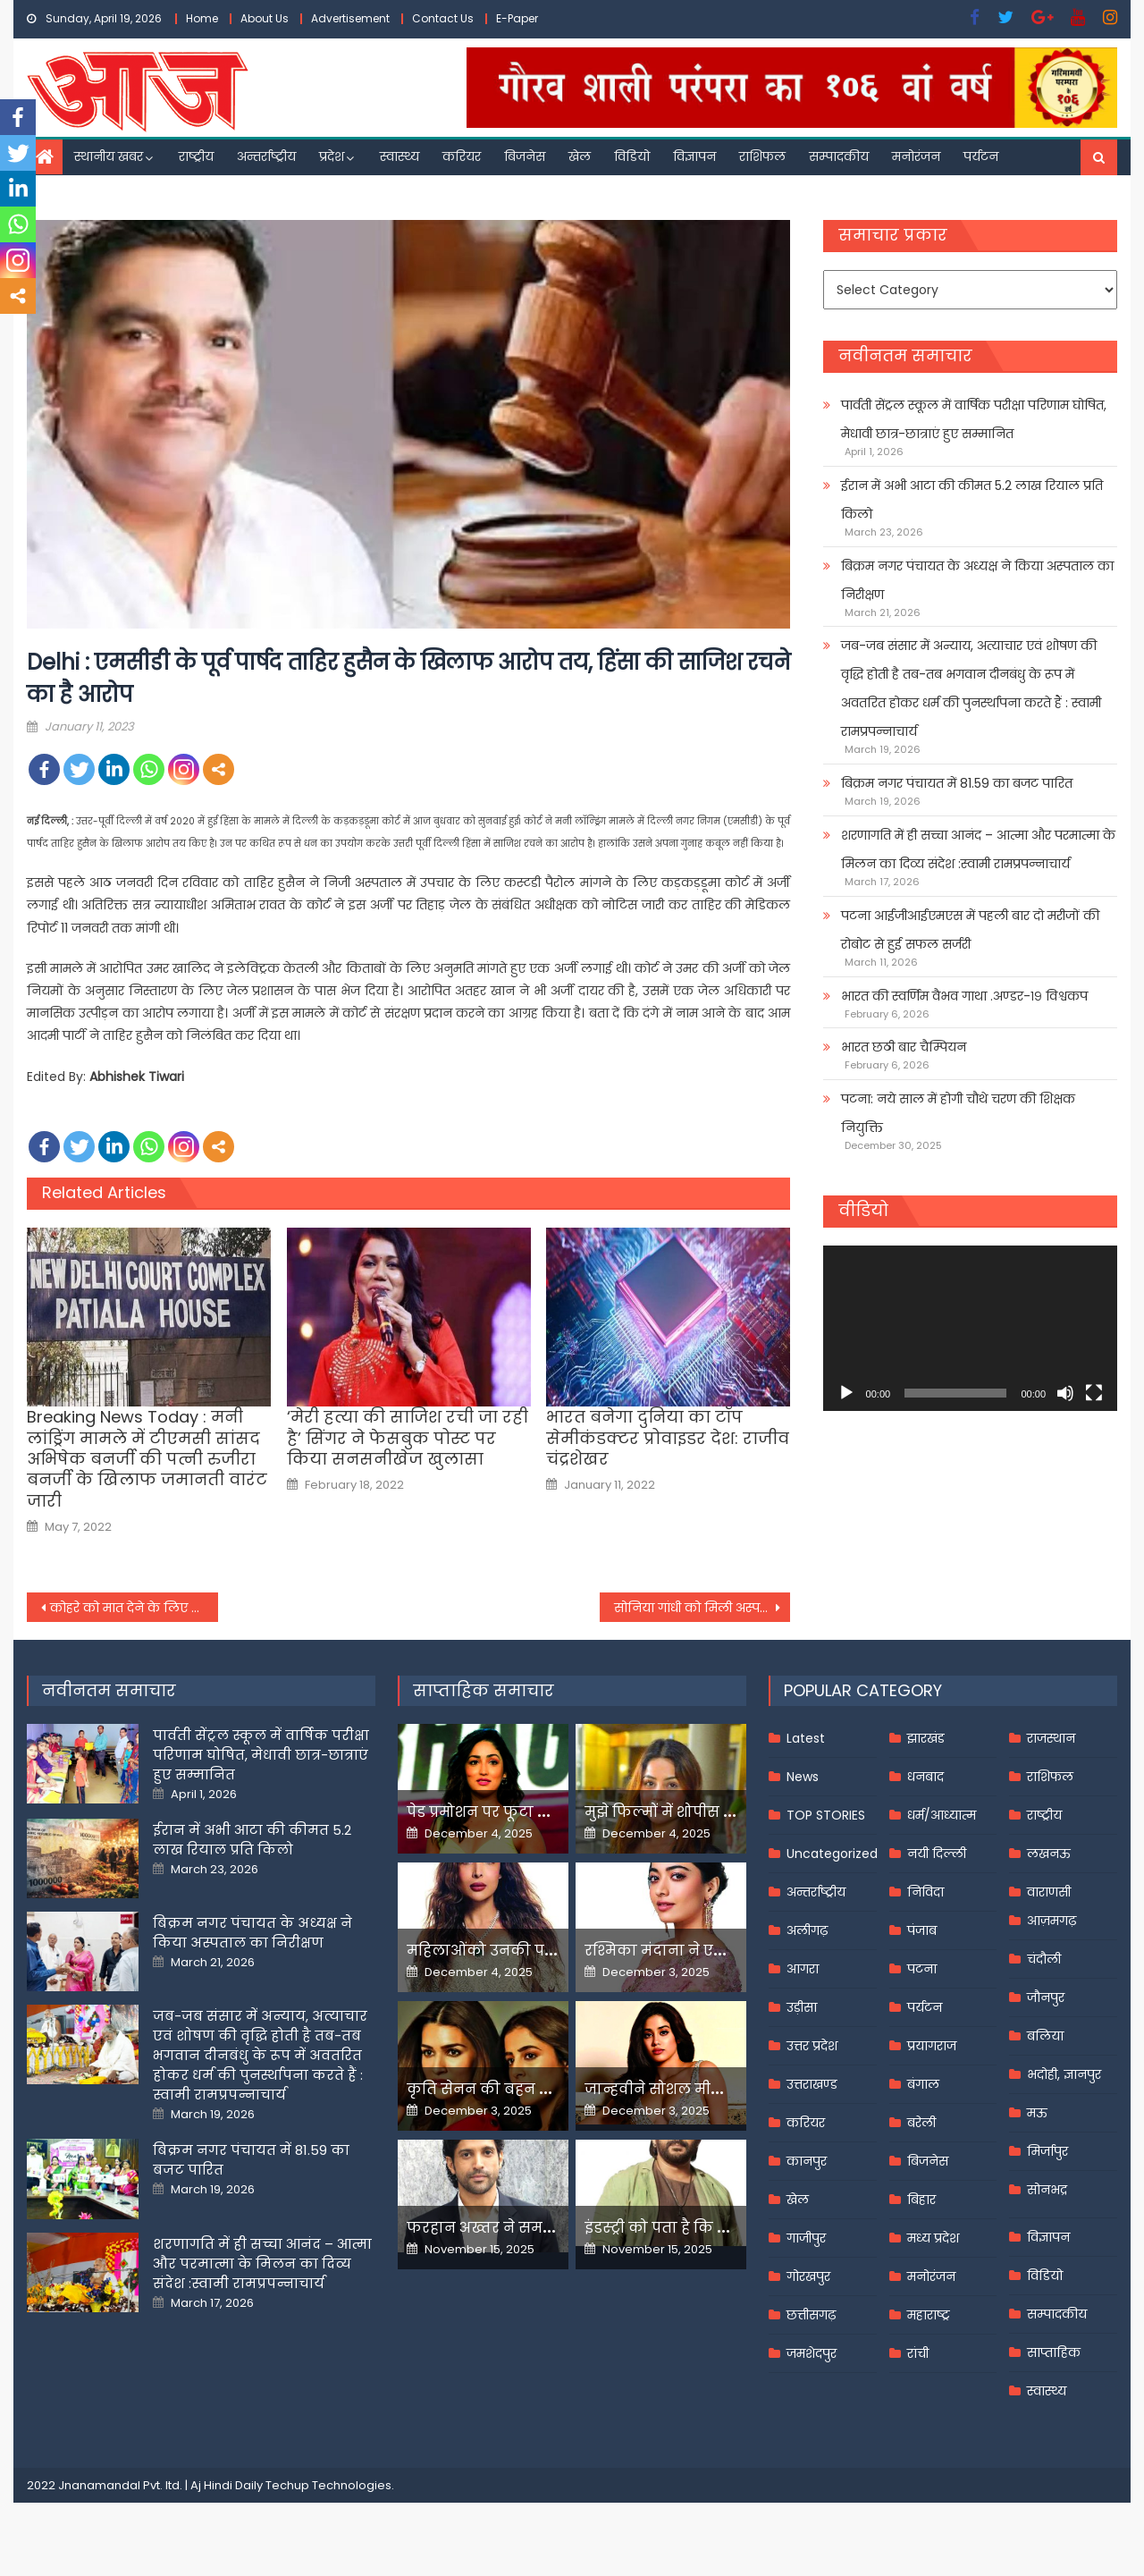  Describe the element at coordinates (922, 1969) in the screenshot. I see `पटना` at that location.